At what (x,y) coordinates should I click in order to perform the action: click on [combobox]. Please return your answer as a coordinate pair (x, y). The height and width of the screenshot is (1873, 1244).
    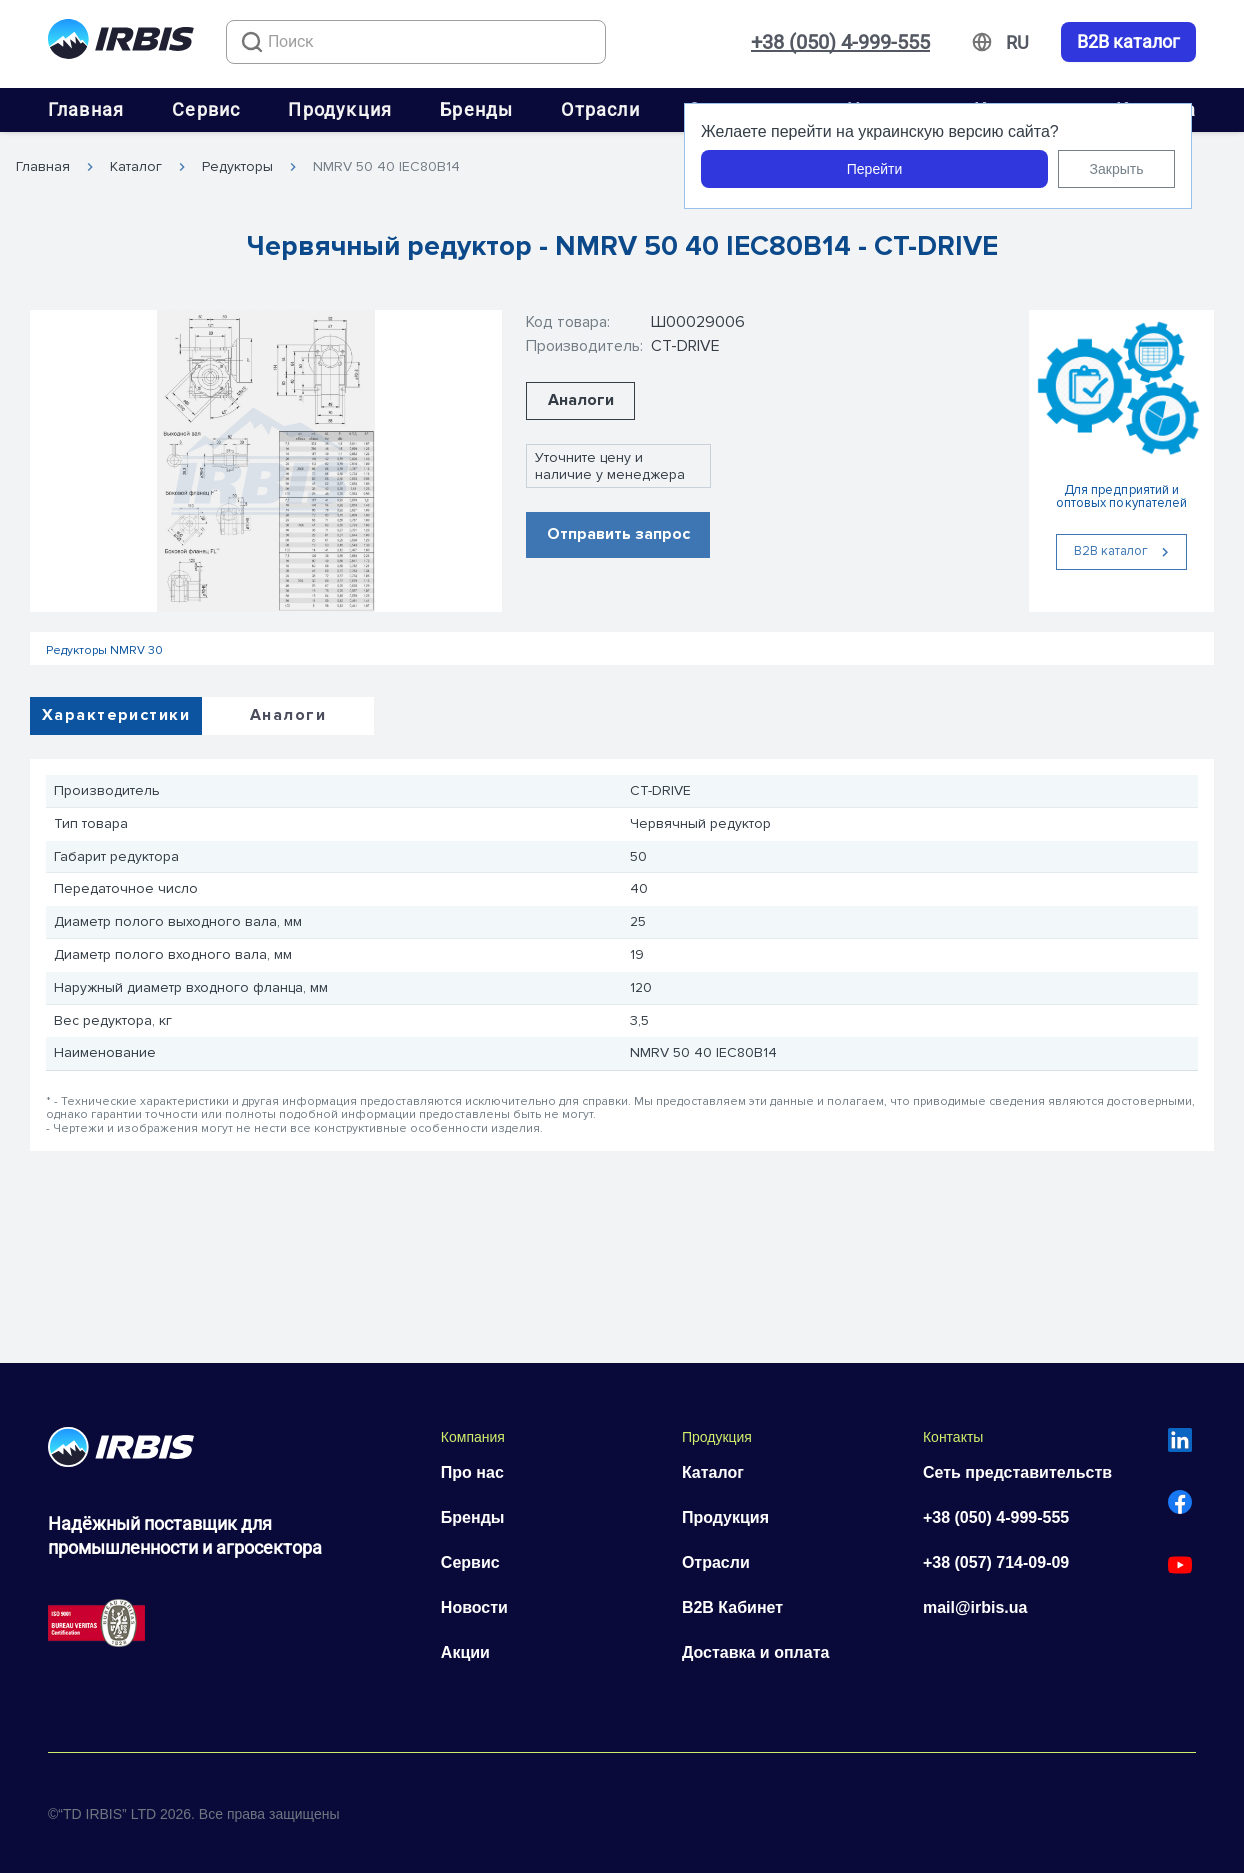
    Looking at the image, I should click on (416, 42).